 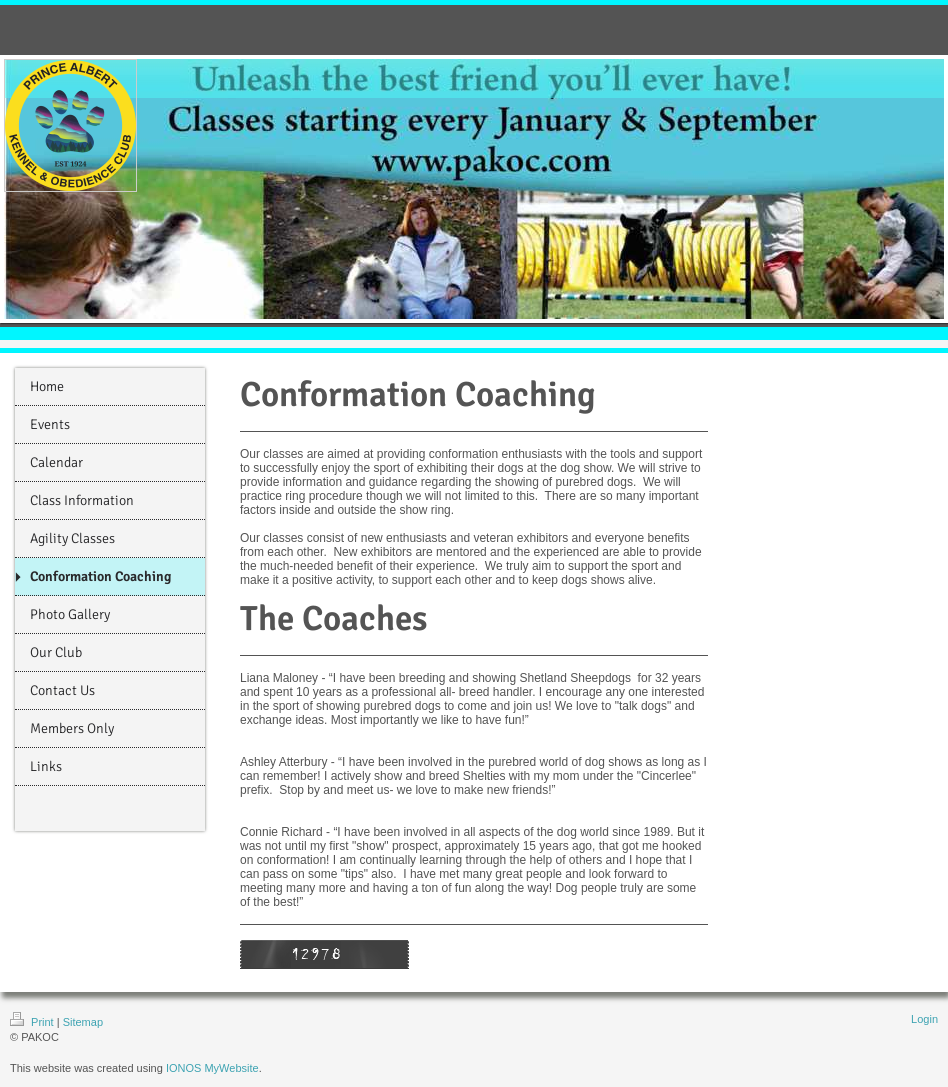 What do you see at coordinates (83, 1022) in the screenshot?
I see `Sitemap` at bounding box center [83, 1022].